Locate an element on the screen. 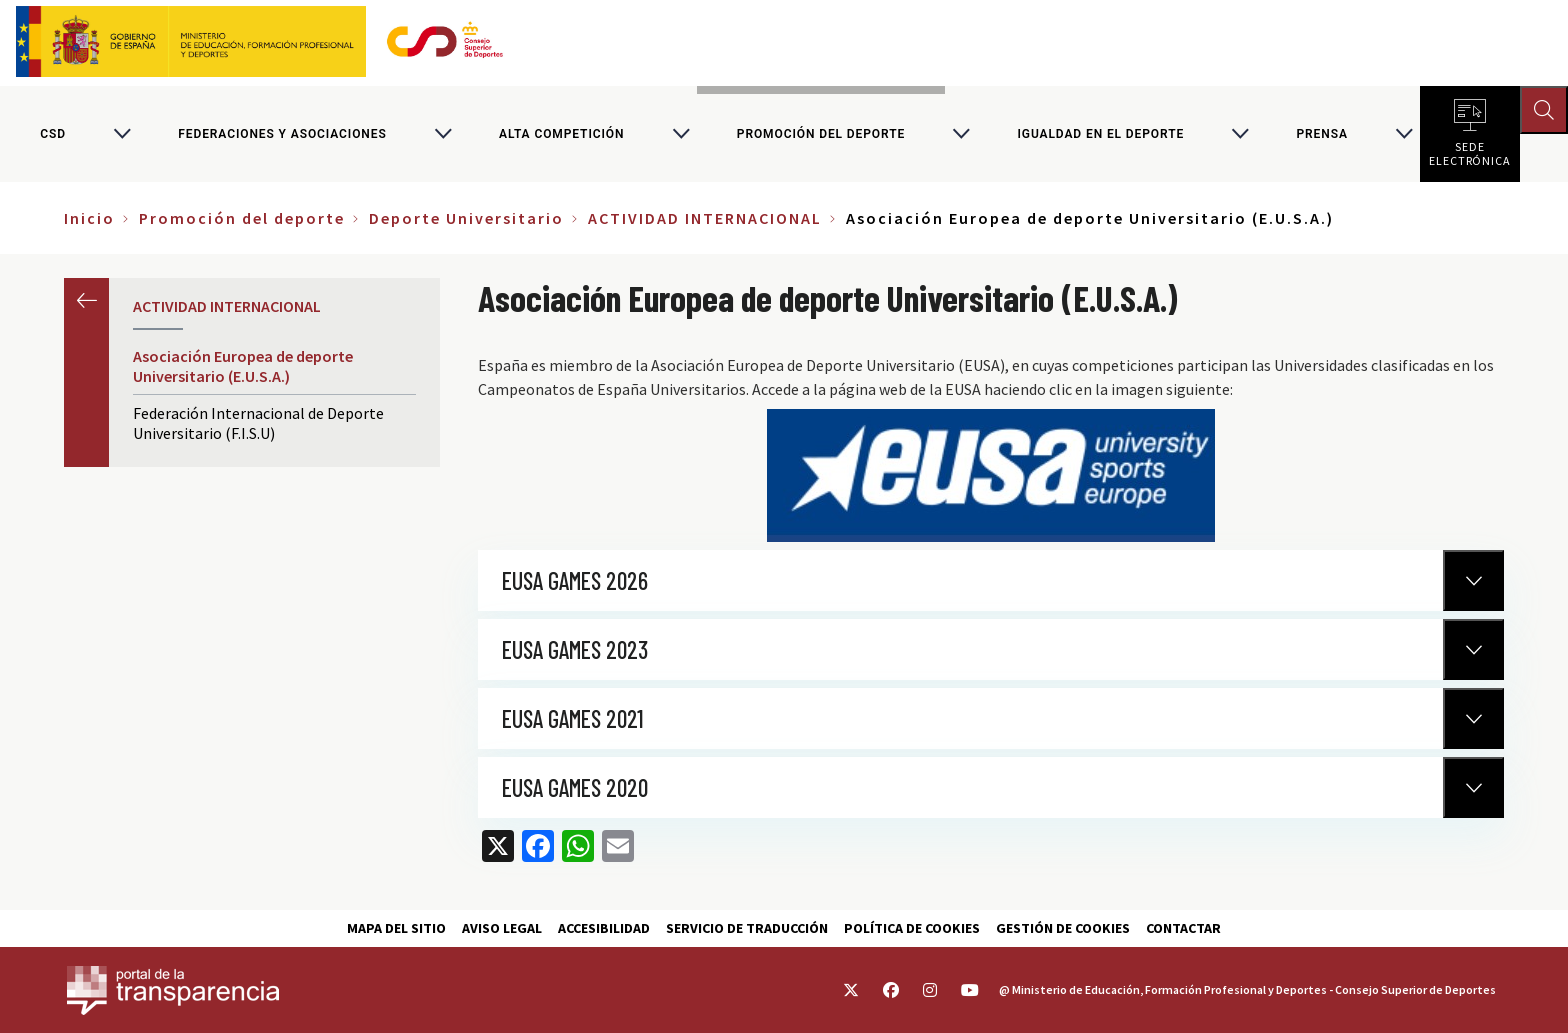  CSD [Consejo Superior de Deportes] is located at coordinates (53, 134).